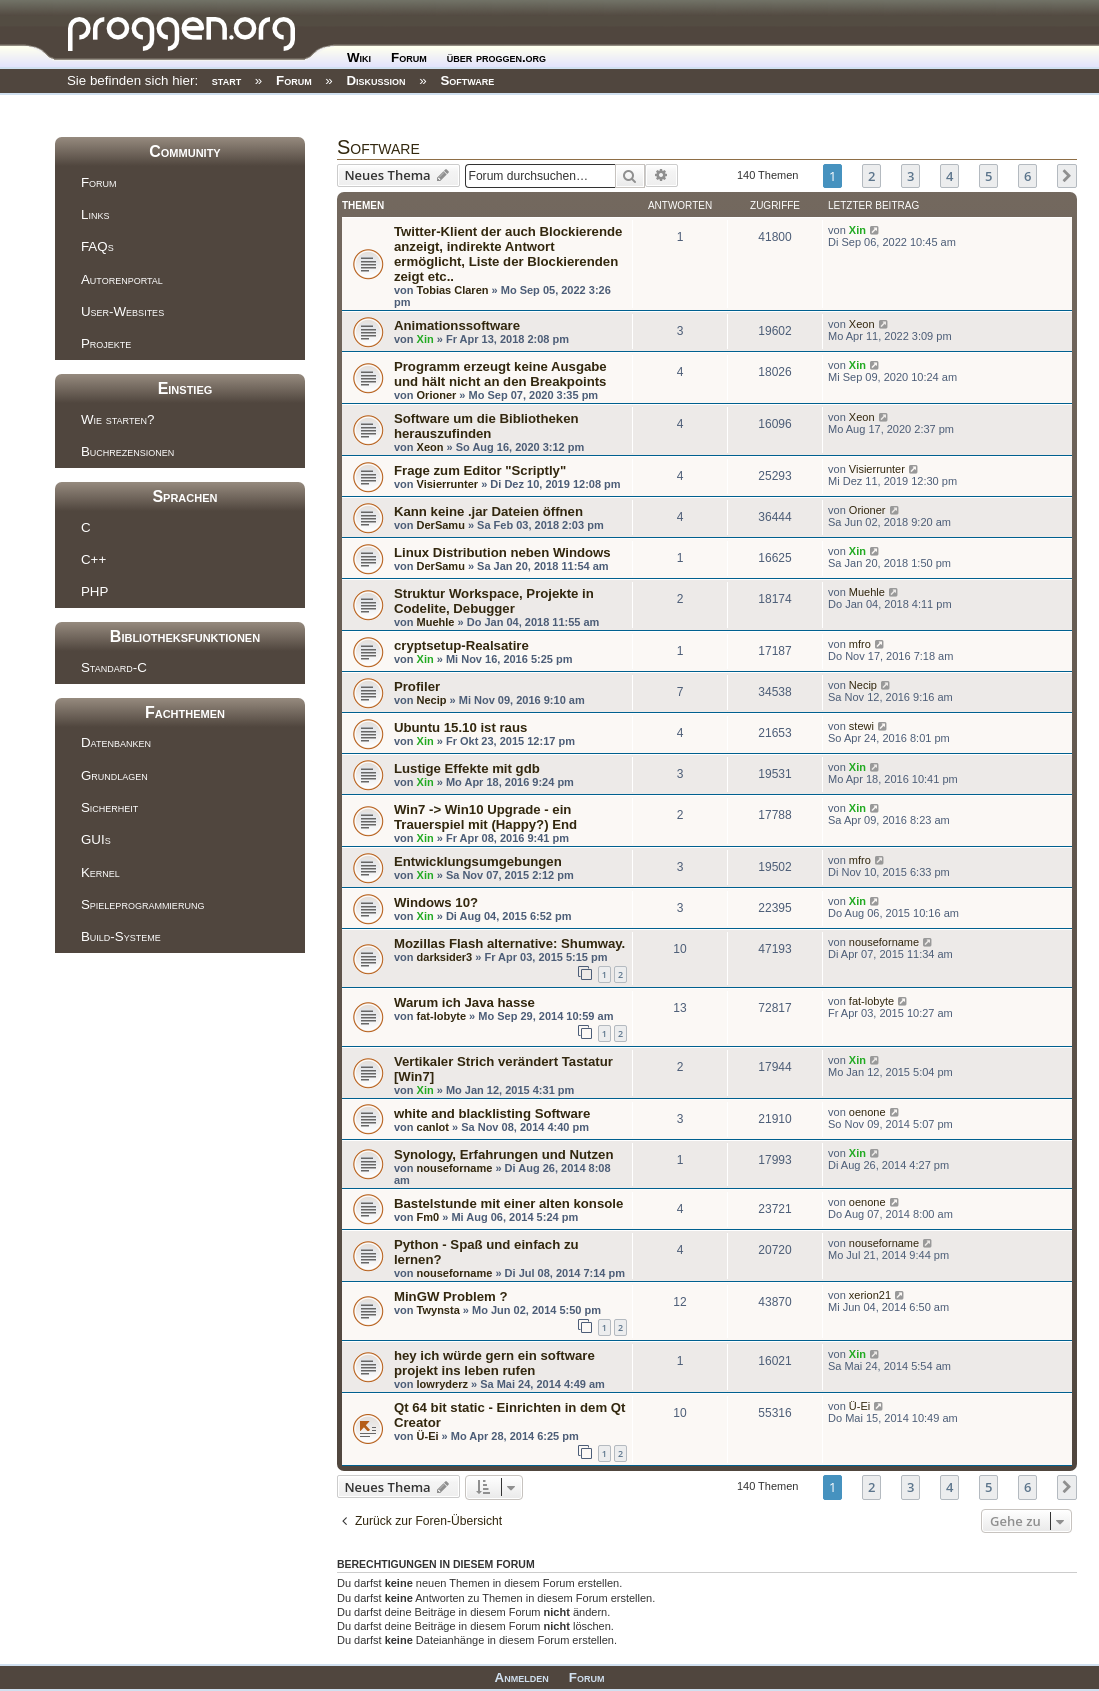 The width and height of the screenshot is (1099, 1691). I want to click on lowryderz, so click(442, 1384).